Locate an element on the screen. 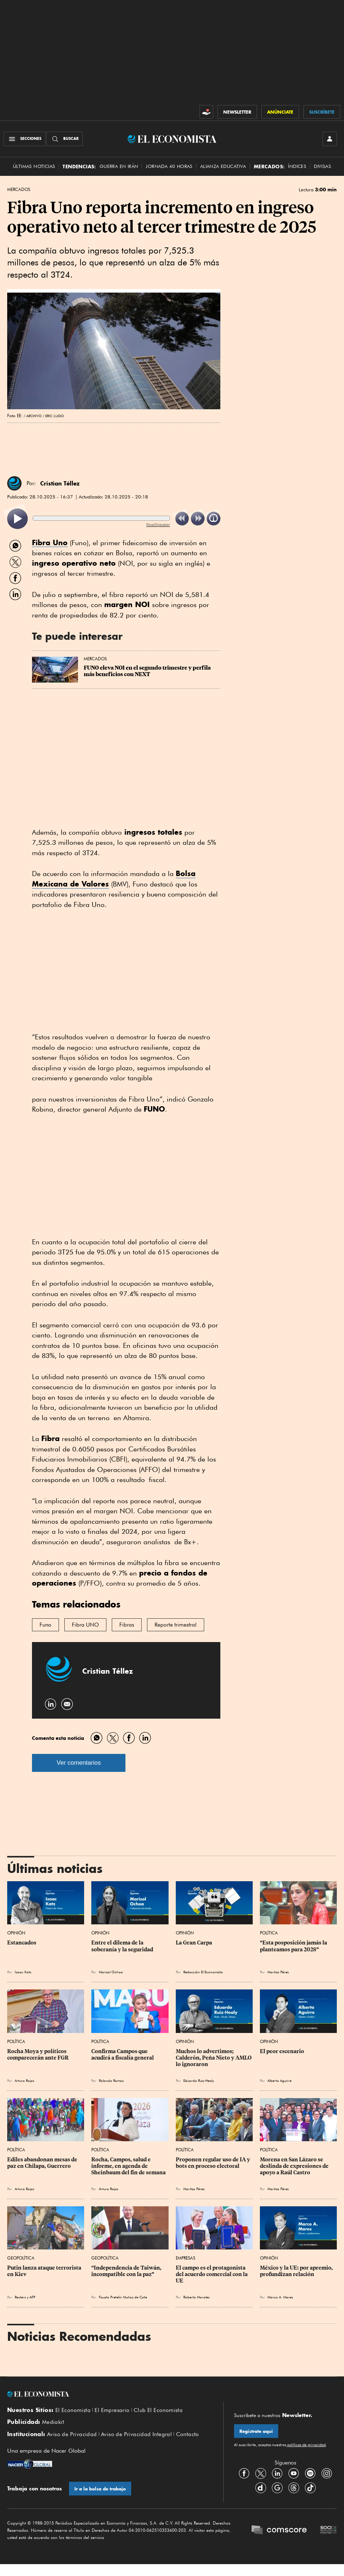 This screenshot has height=2576, width=344. Confirma Campos que acudirá a fiscalía general is located at coordinates (122, 2054).